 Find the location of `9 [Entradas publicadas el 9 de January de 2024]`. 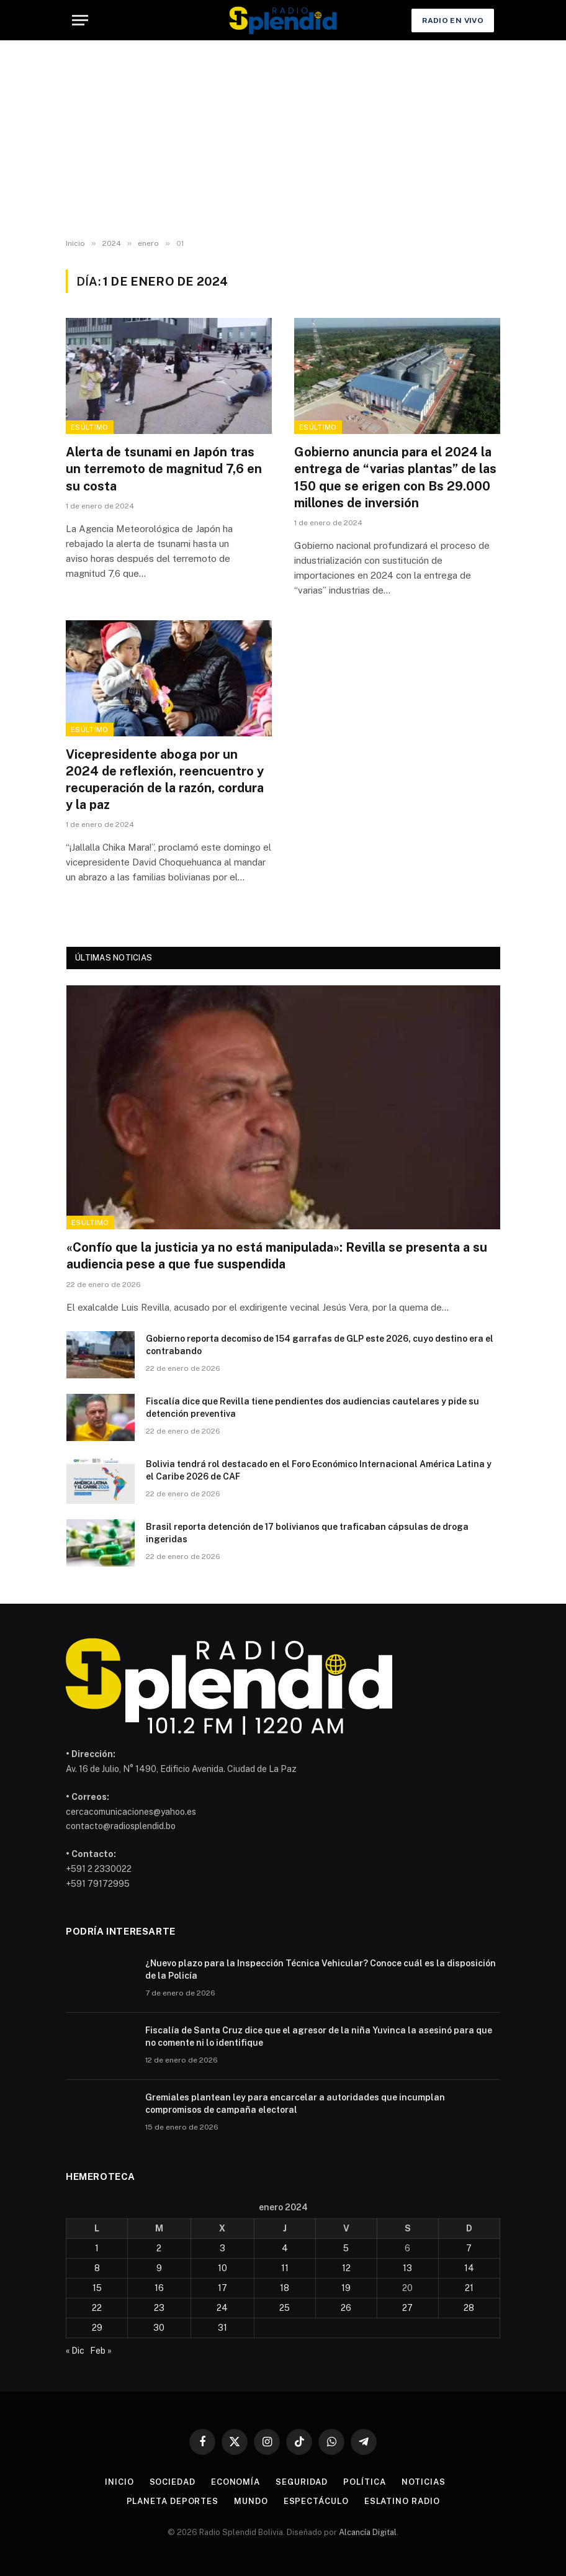

9 [Entradas publicadas el 9 de January de 2024] is located at coordinates (159, 2268).